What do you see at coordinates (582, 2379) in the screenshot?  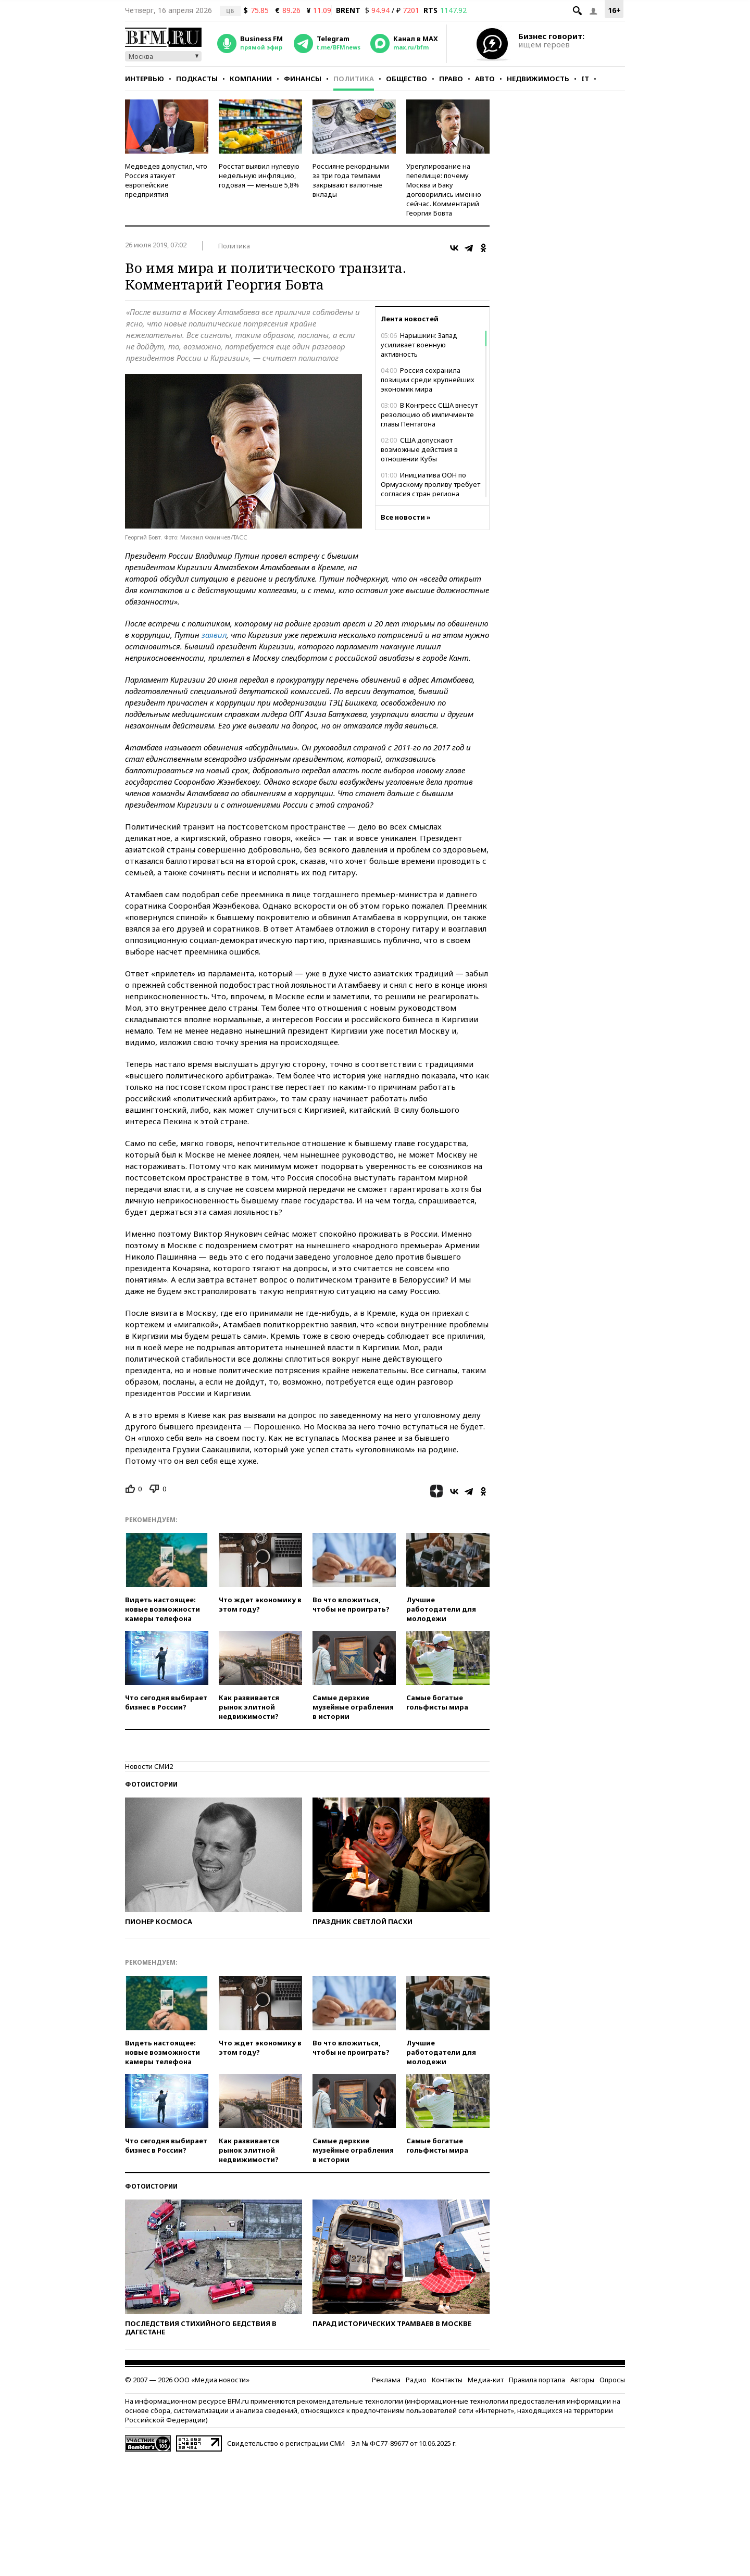 I see `Авторы` at bounding box center [582, 2379].